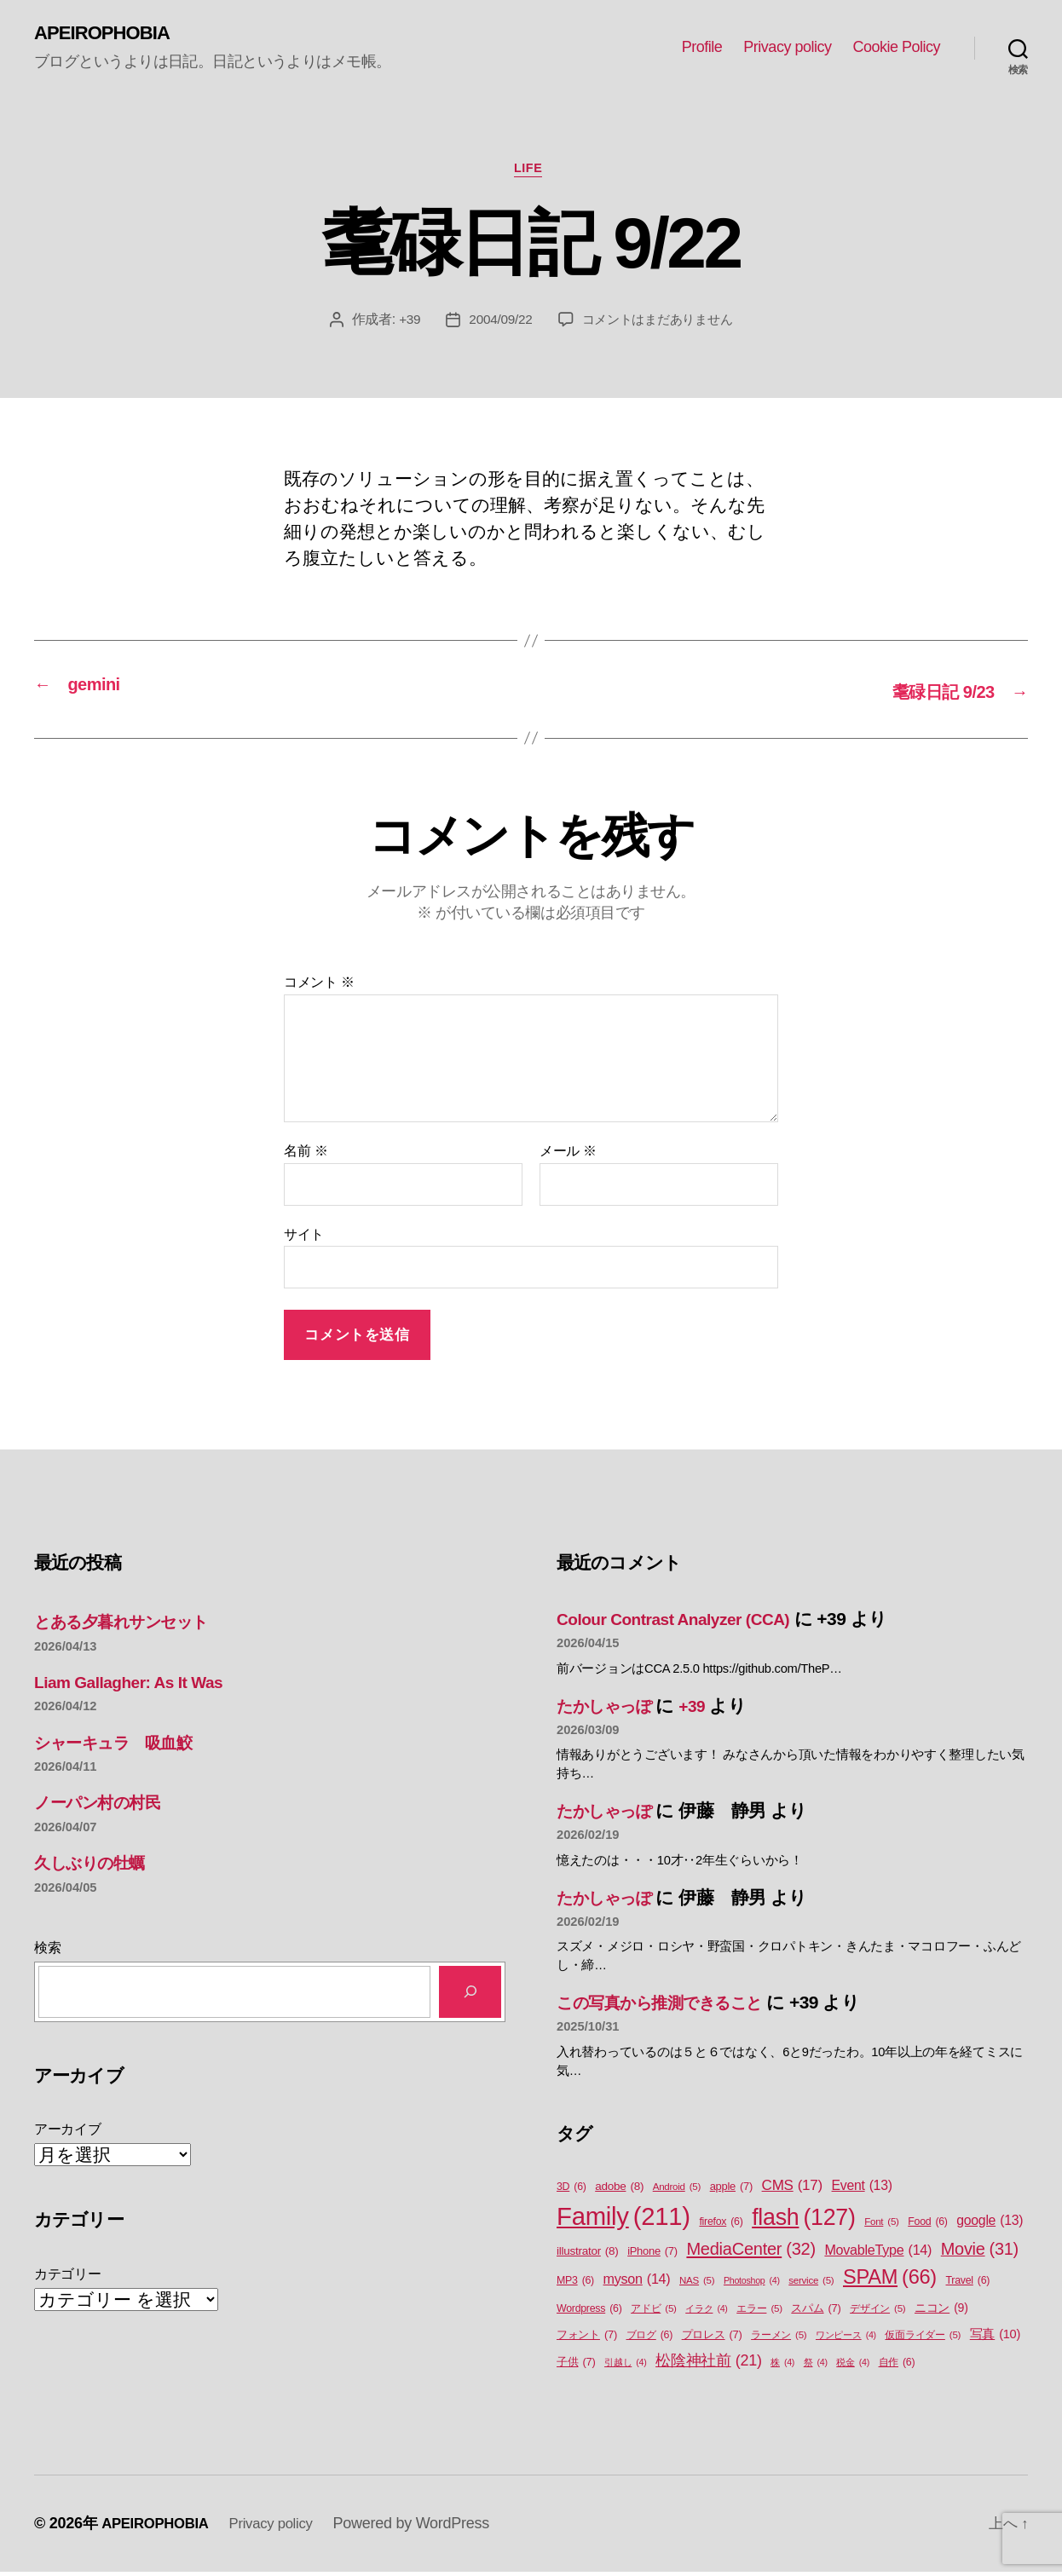 This screenshot has height=2576, width=1062. Describe the element at coordinates (304, 1237) in the screenshot. I see `サイト` at that location.